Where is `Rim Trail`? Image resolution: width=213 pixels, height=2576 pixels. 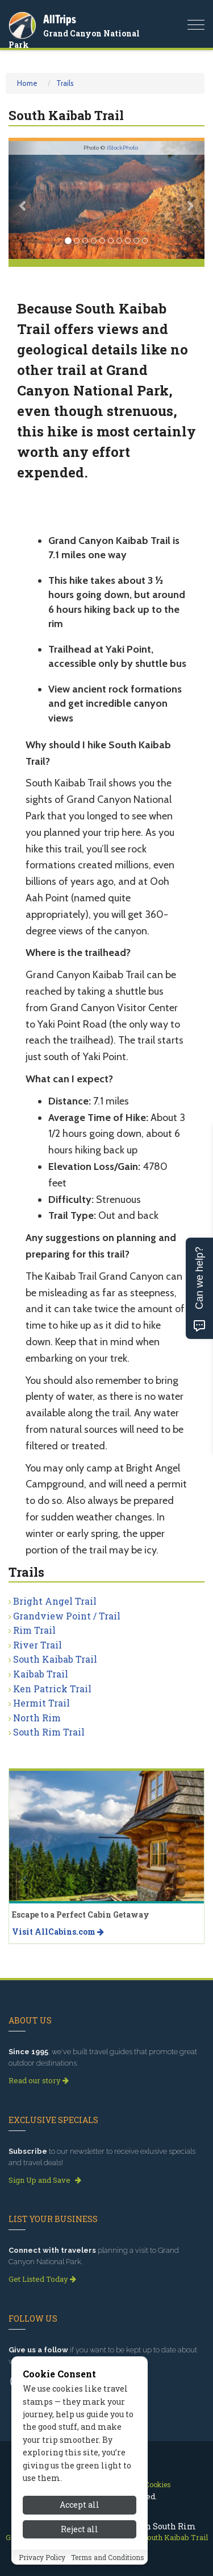 Rim Trail is located at coordinates (34, 1630).